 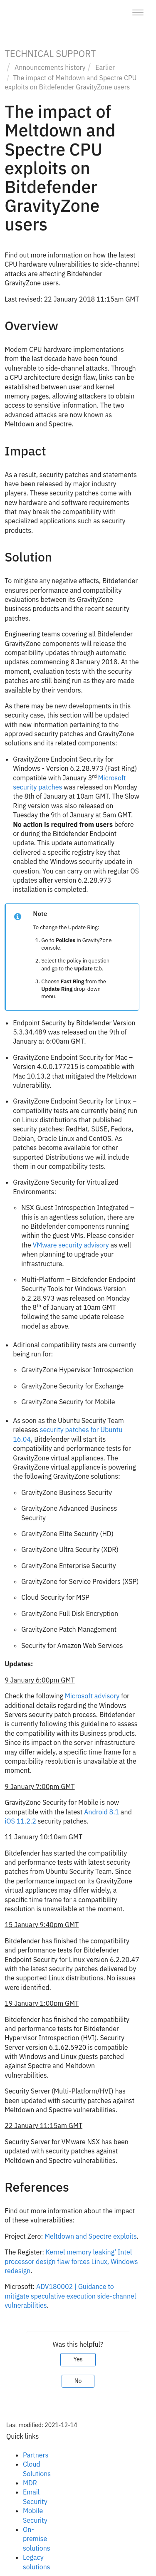 What do you see at coordinates (105, 67) in the screenshot?
I see `Earlier` at bounding box center [105, 67].